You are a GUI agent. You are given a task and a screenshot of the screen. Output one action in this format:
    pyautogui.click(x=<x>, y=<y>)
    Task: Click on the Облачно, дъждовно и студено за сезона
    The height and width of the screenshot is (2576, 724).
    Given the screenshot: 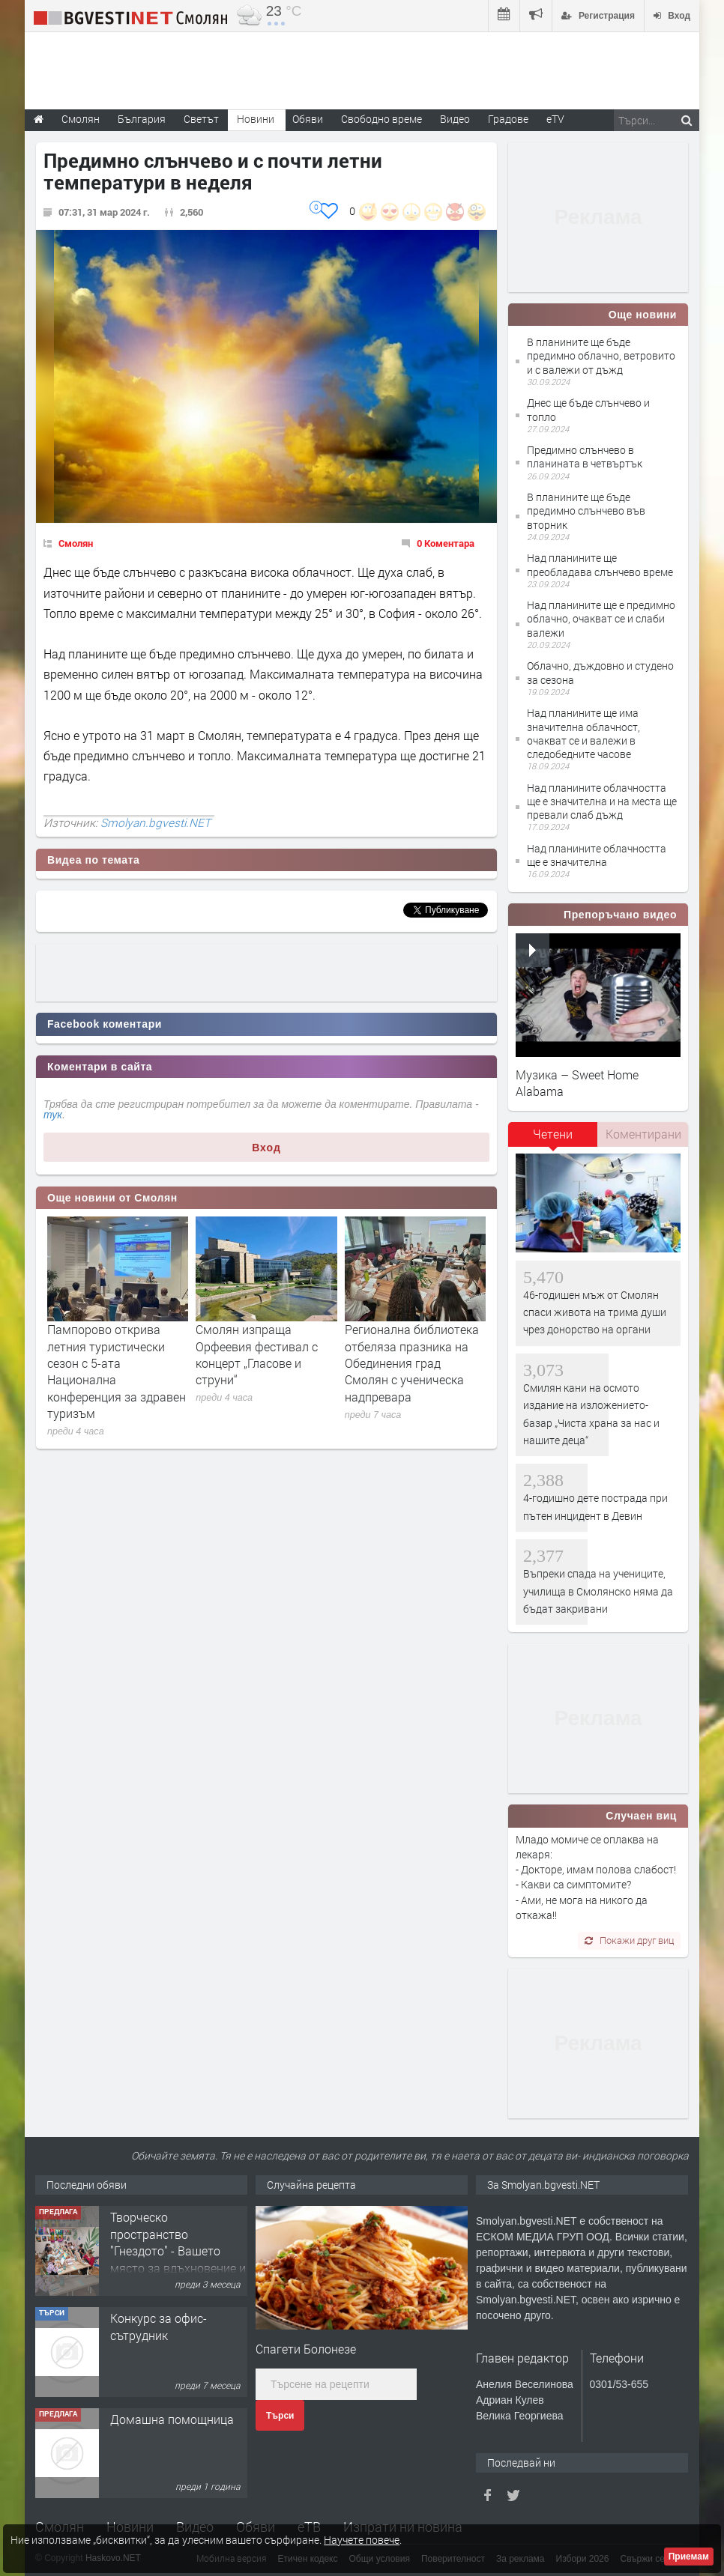 What is the action you would take?
    pyautogui.click(x=600, y=672)
    